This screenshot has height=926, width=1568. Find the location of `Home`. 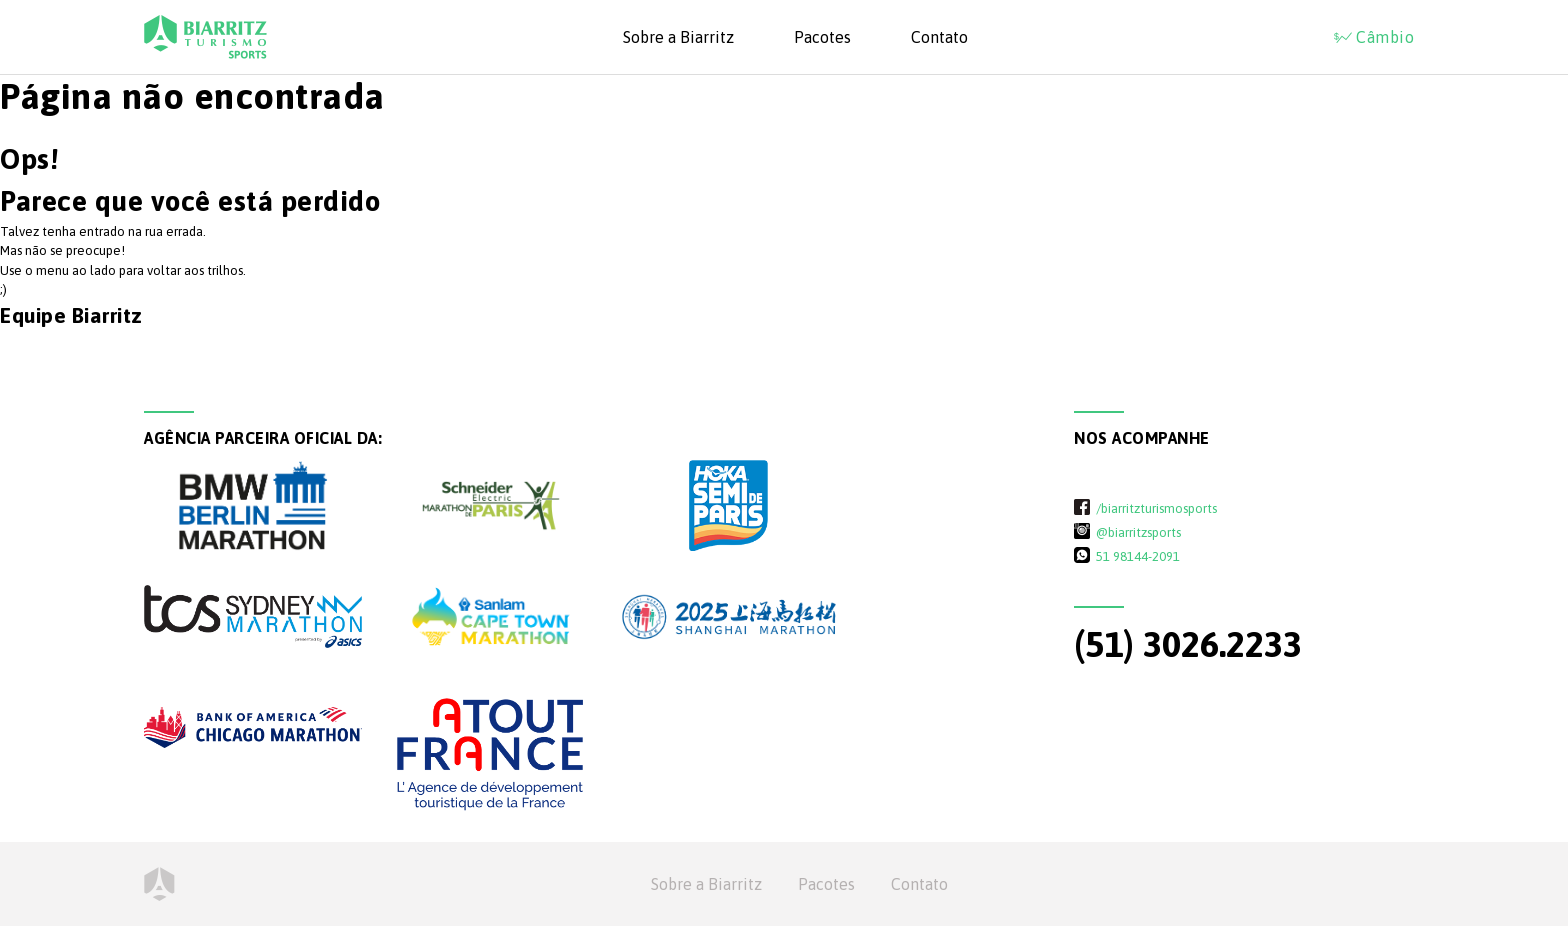

Home is located at coordinates (159, 884).